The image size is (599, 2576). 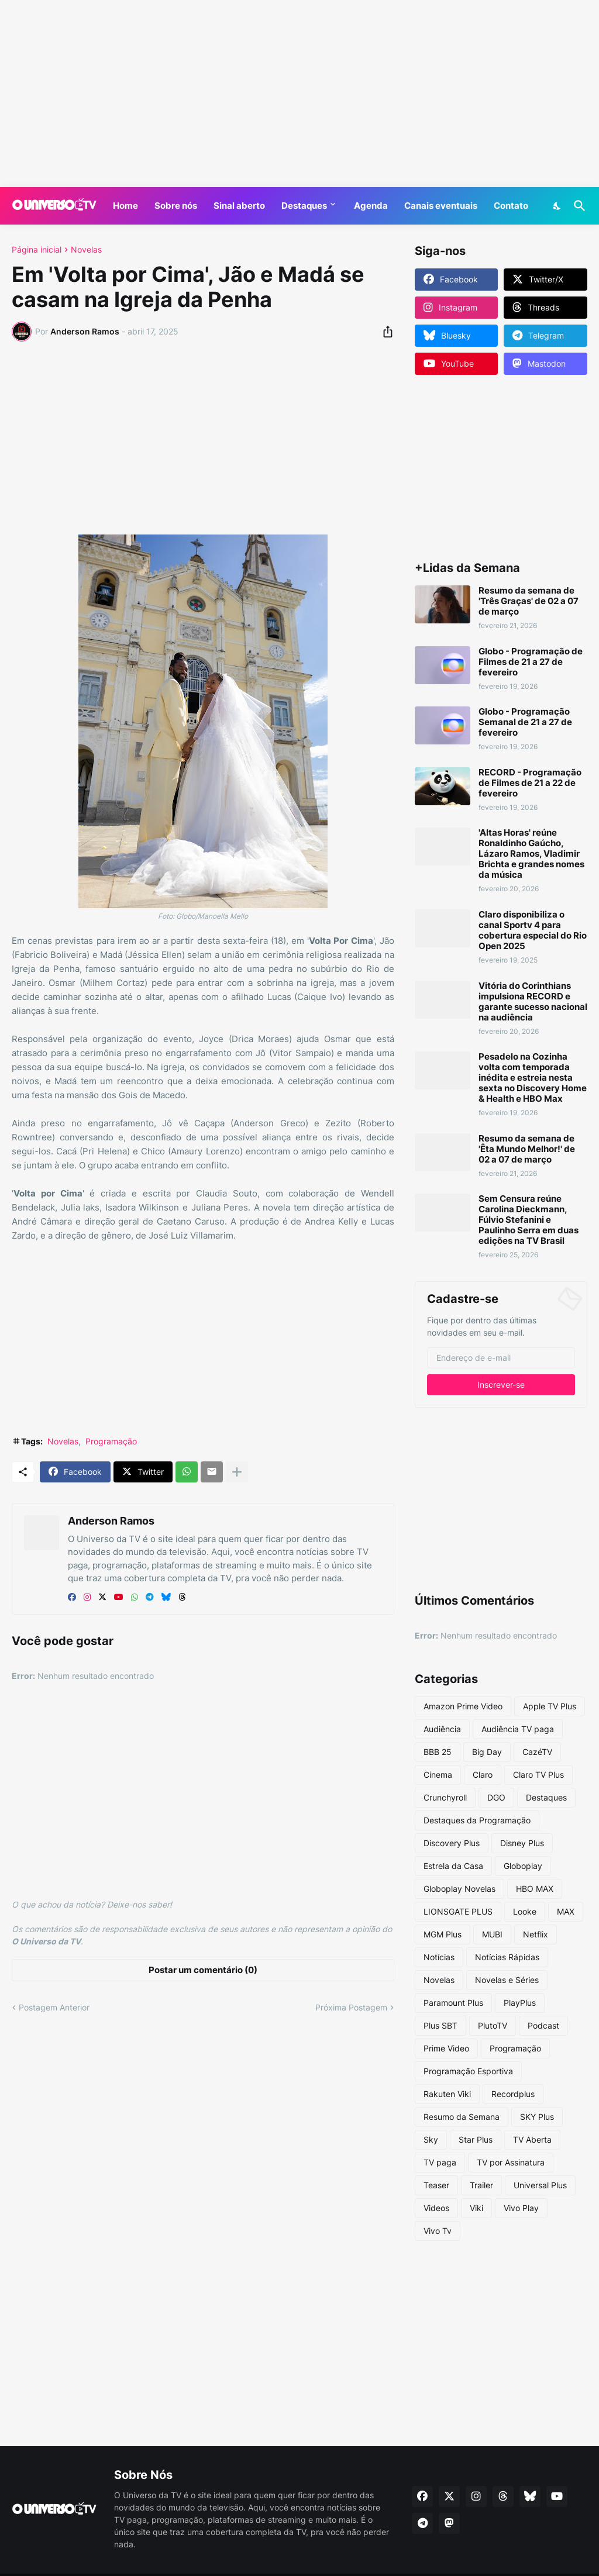 I want to click on Sem Censura reúne Carolina Dieckmann, Fúlvio Stefanini e Paulinho Serra em duas edições na TV Brasil, so click(x=528, y=1220).